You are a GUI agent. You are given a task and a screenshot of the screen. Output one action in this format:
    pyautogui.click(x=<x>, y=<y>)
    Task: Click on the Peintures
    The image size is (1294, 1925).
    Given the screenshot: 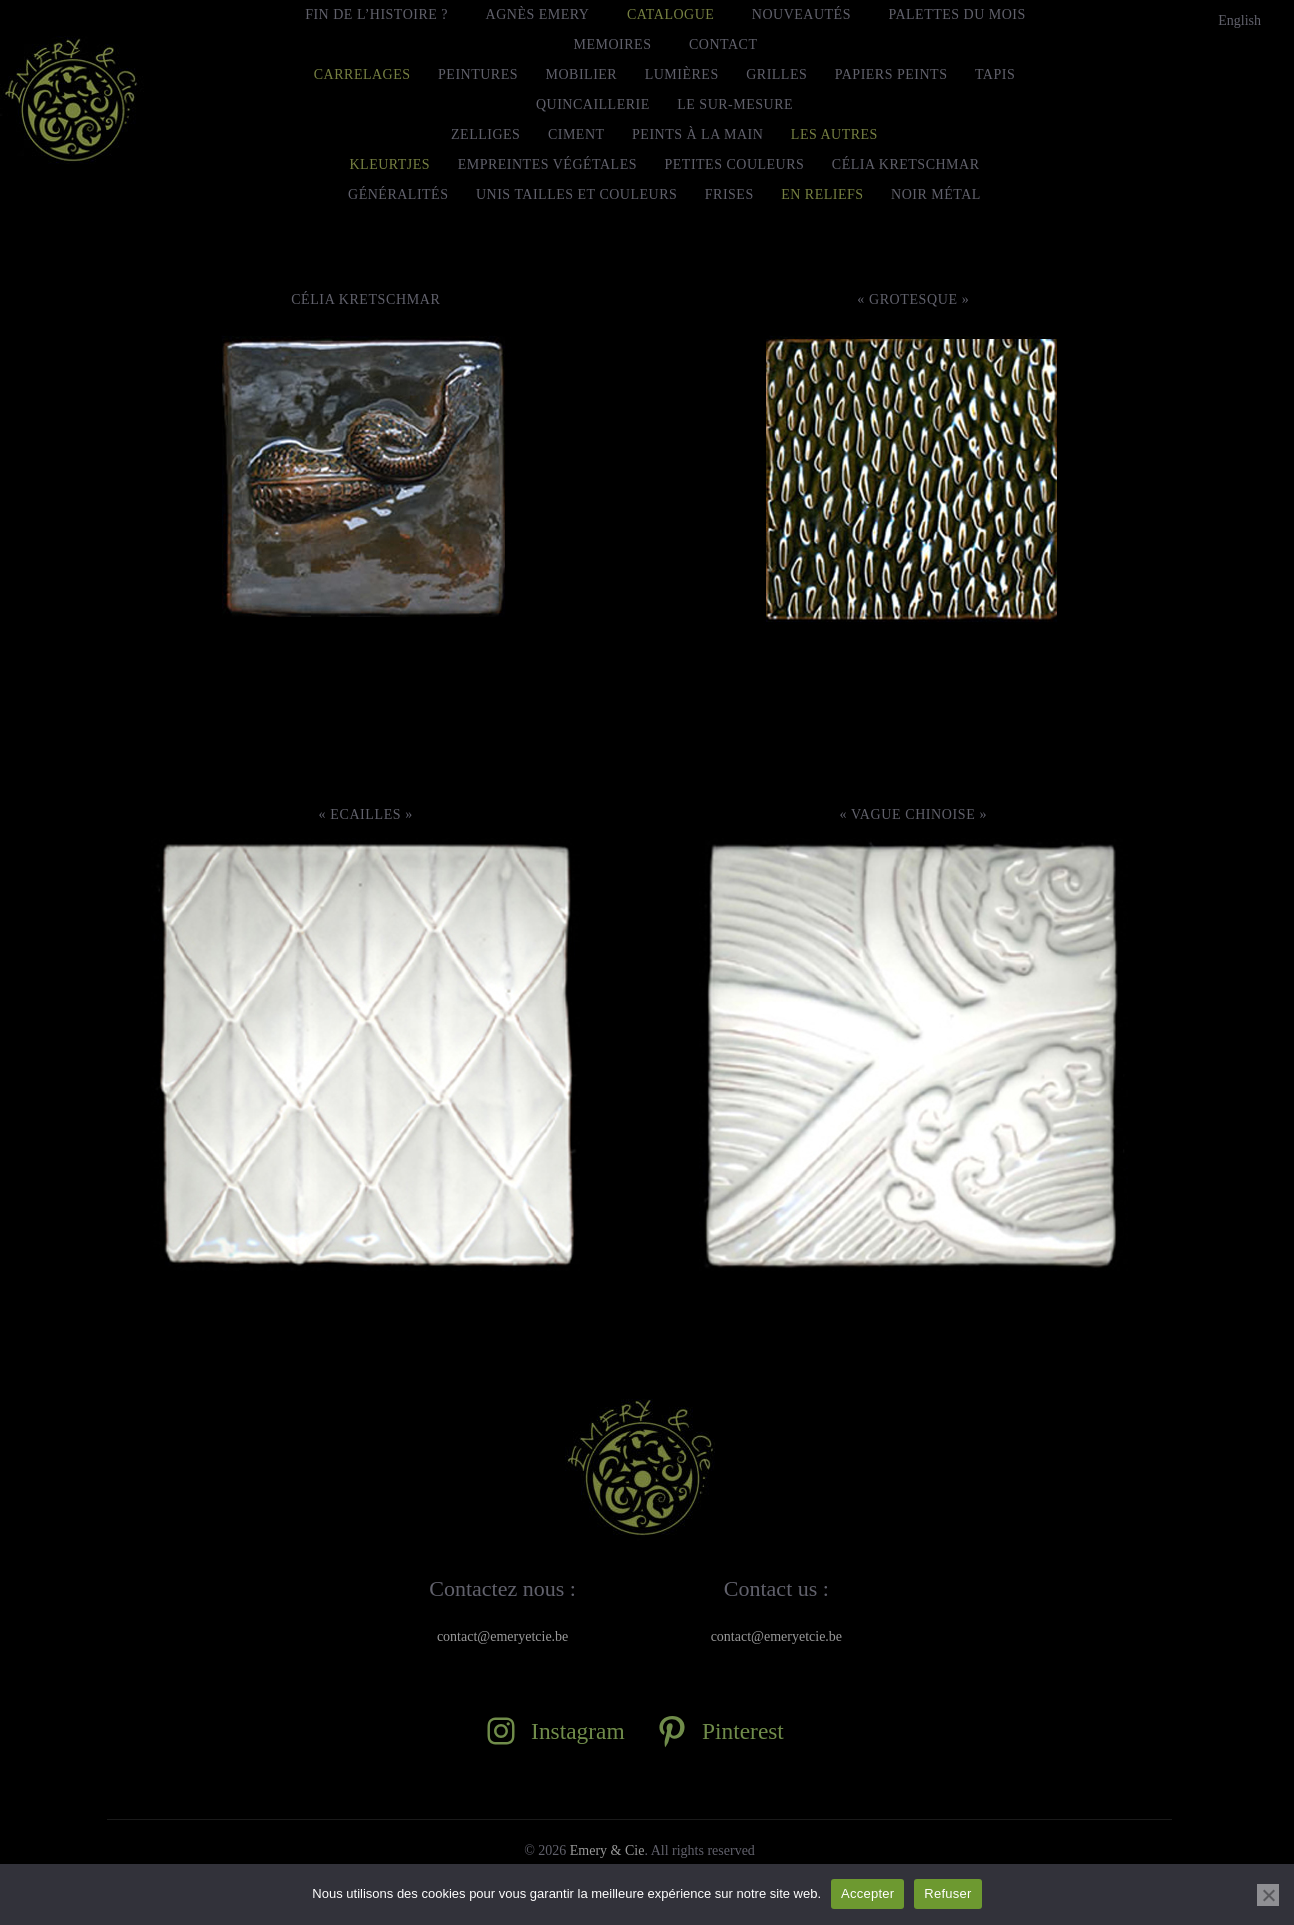 What is the action you would take?
    pyautogui.click(x=478, y=74)
    